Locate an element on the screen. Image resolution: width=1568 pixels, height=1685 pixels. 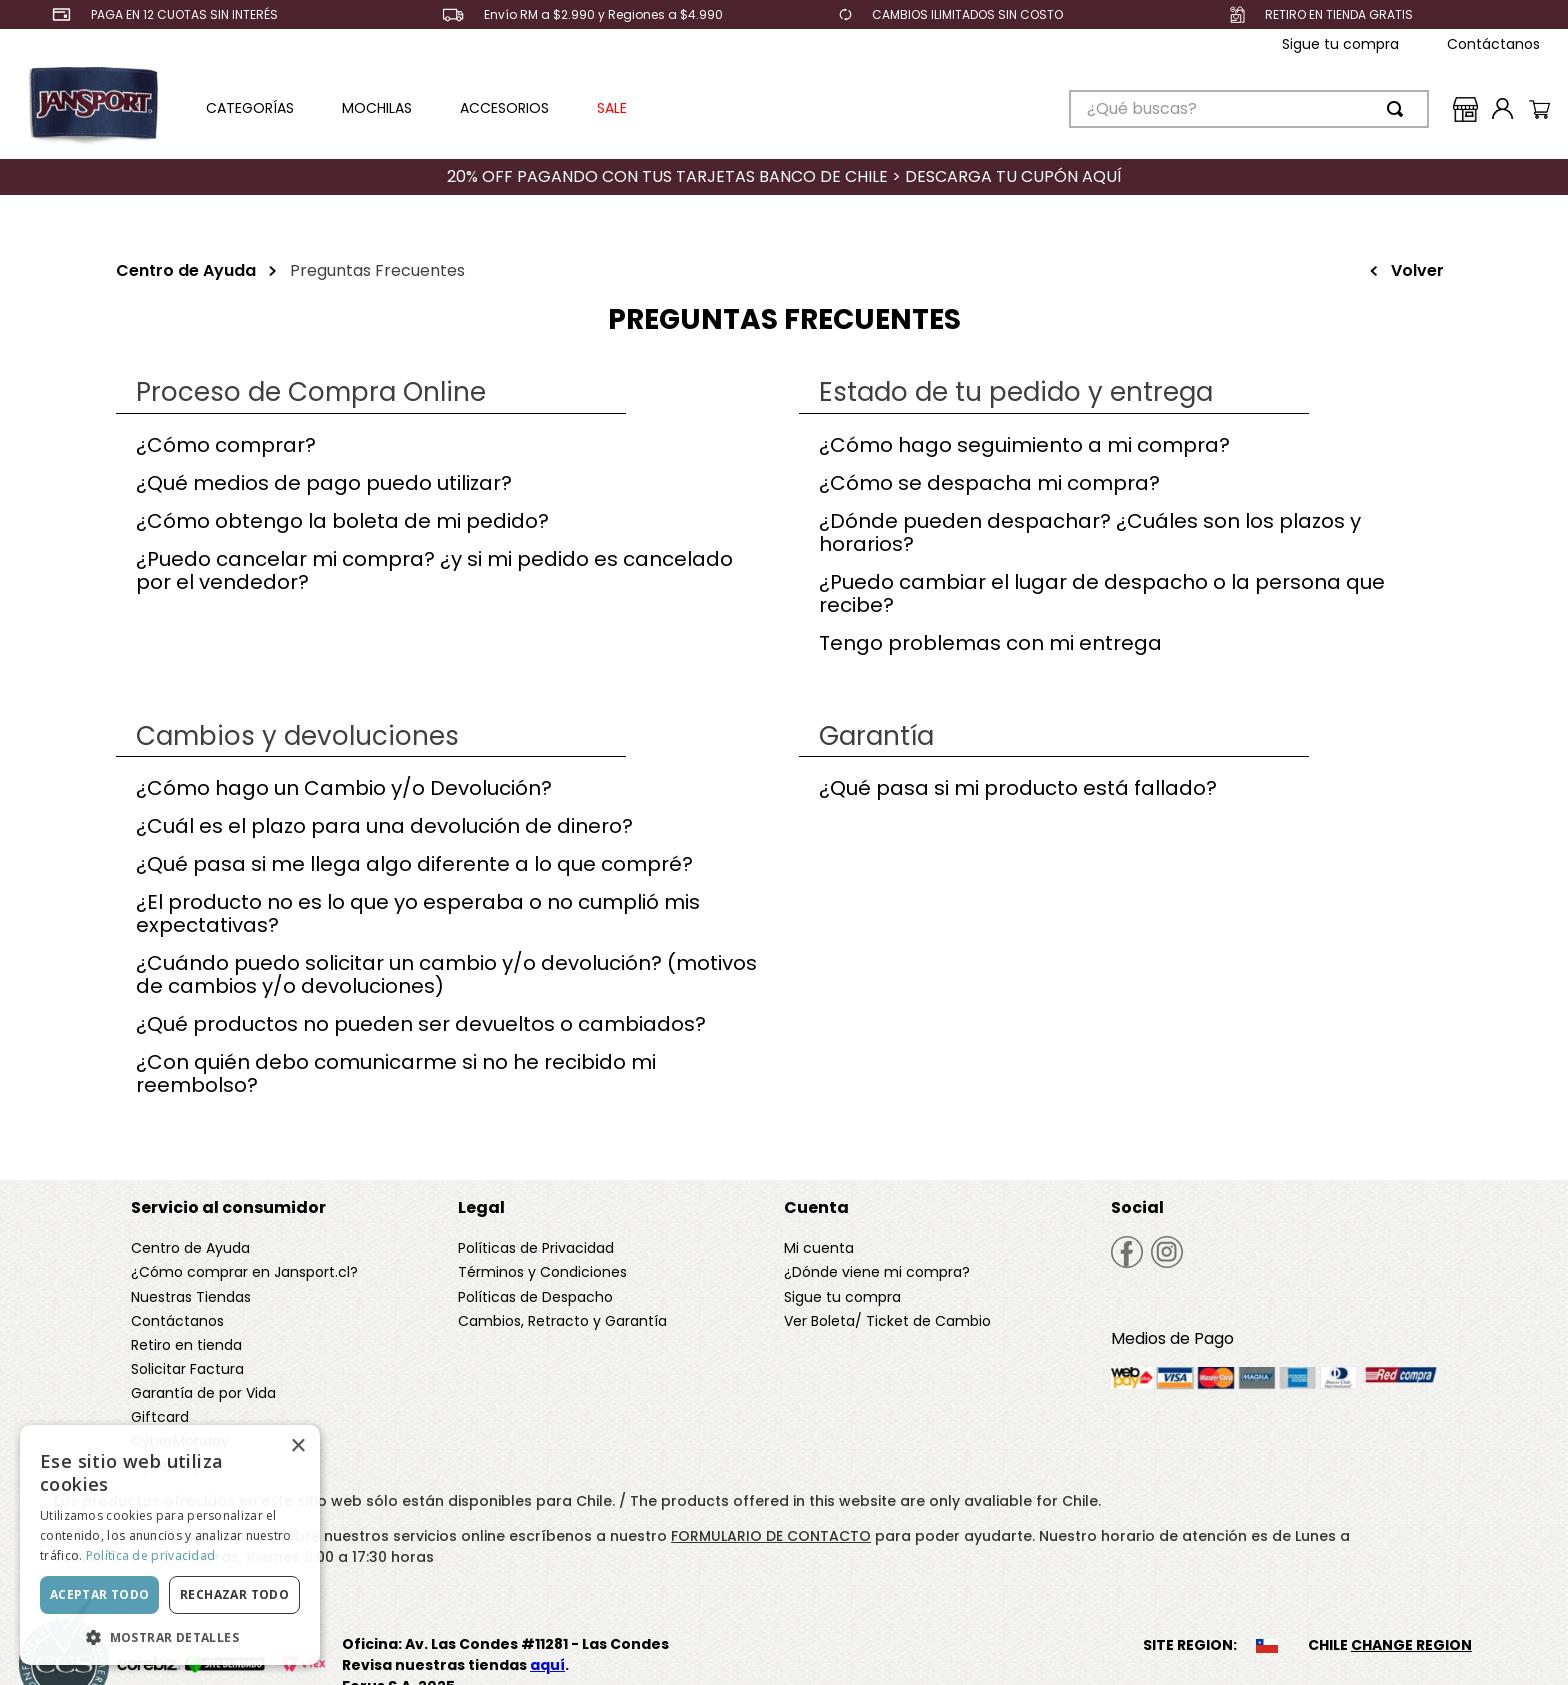
CHANGE REGION is located at coordinates (1411, 1645).